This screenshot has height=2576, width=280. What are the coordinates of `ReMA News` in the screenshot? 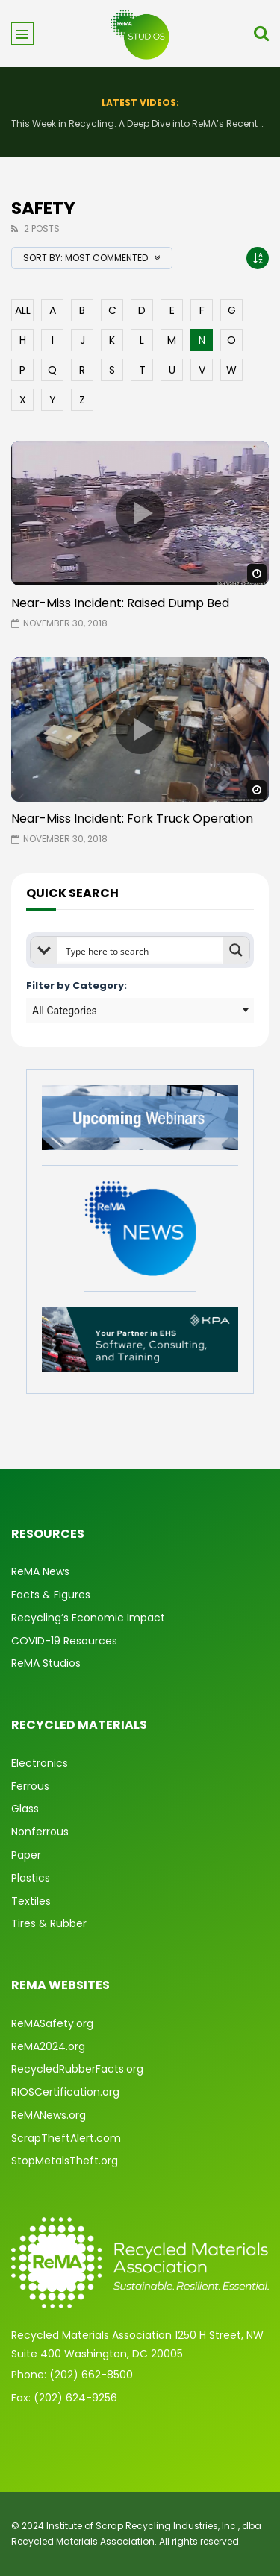 It's located at (40, 1571).